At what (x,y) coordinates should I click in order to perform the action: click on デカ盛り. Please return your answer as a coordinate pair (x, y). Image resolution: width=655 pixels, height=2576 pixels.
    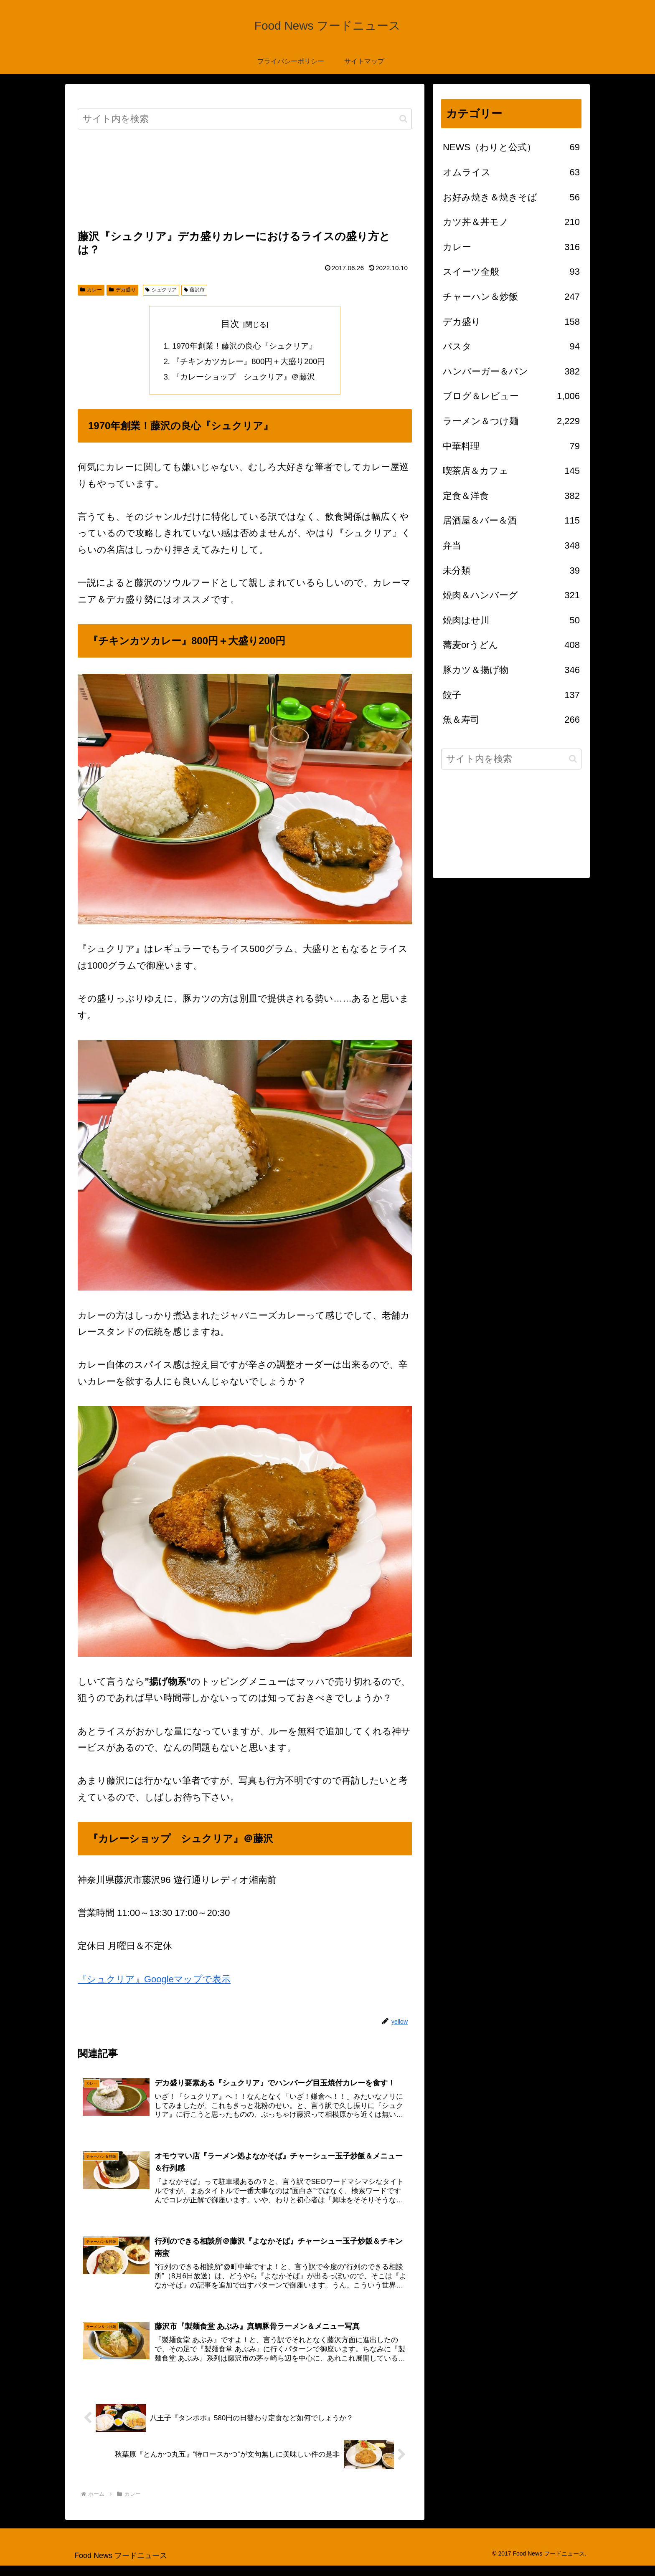
    Looking at the image, I should click on (122, 290).